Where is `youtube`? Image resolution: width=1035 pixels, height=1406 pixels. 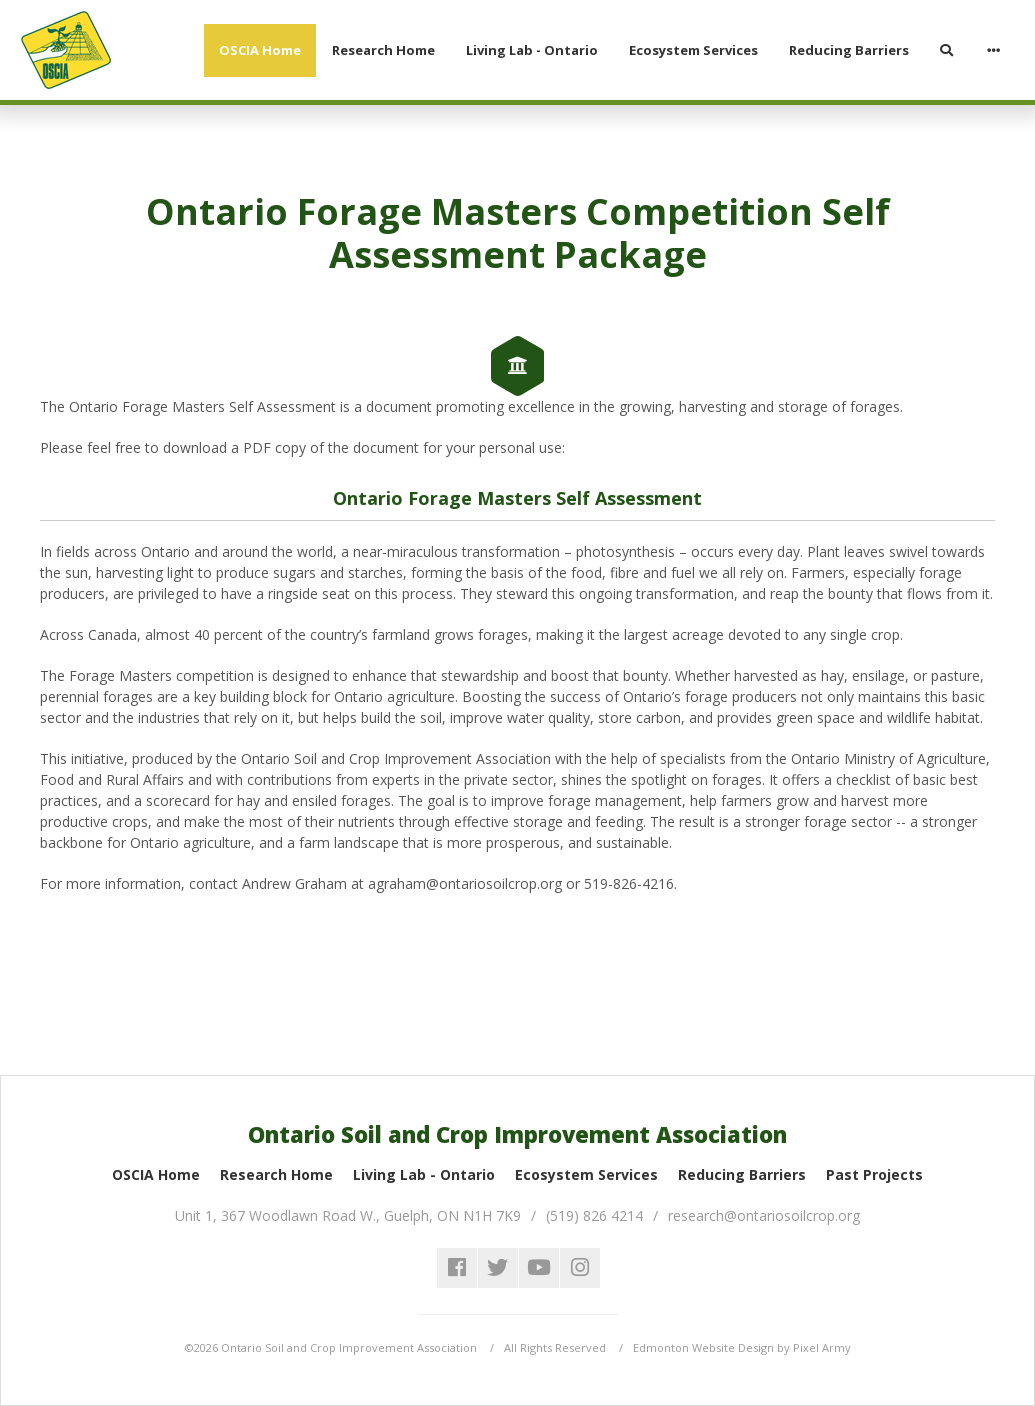
youtube is located at coordinates (539, 1268).